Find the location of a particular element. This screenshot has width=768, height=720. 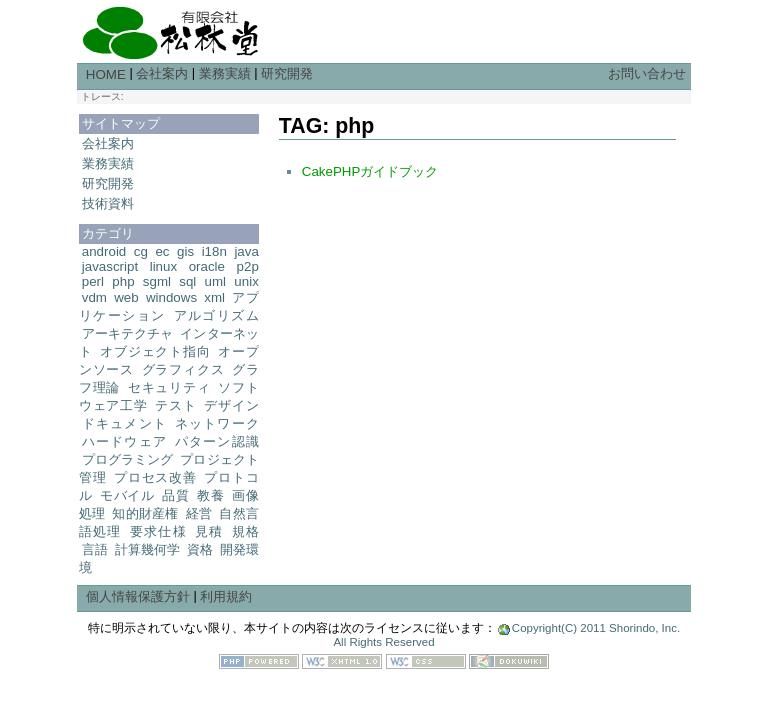

プログラミング is located at coordinates (128, 459).